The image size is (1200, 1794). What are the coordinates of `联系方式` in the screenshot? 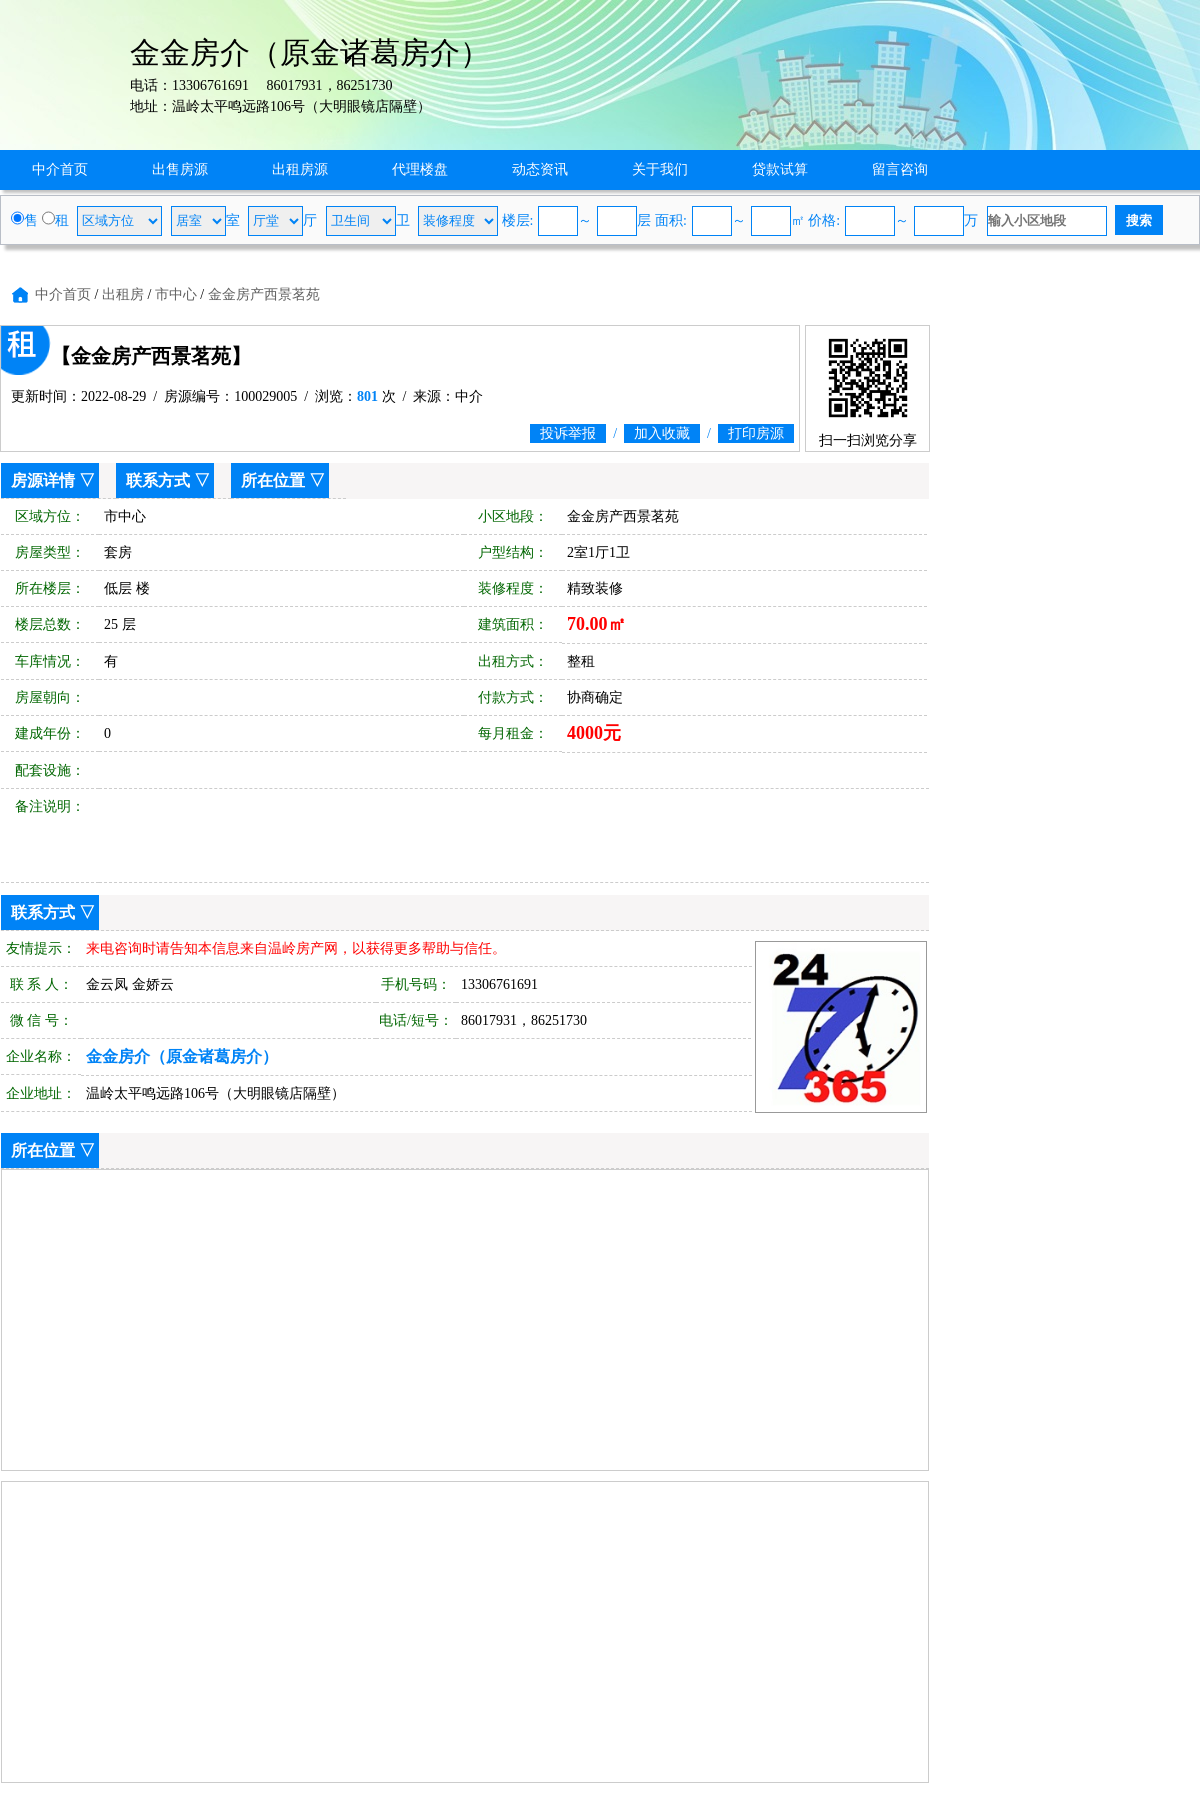 It's located at (158, 480).